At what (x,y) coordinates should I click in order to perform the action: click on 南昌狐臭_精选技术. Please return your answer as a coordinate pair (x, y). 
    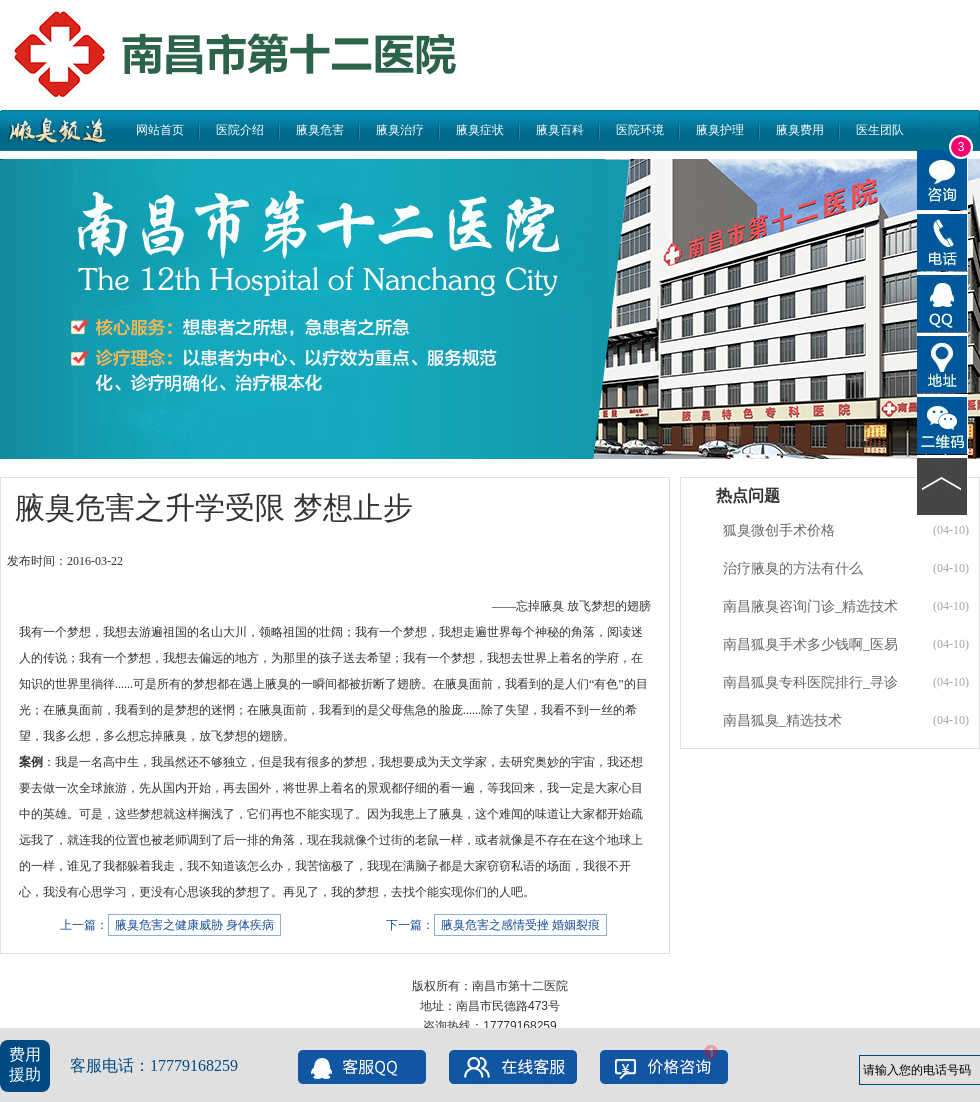
    Looking at the image, I should click on (782, 720).